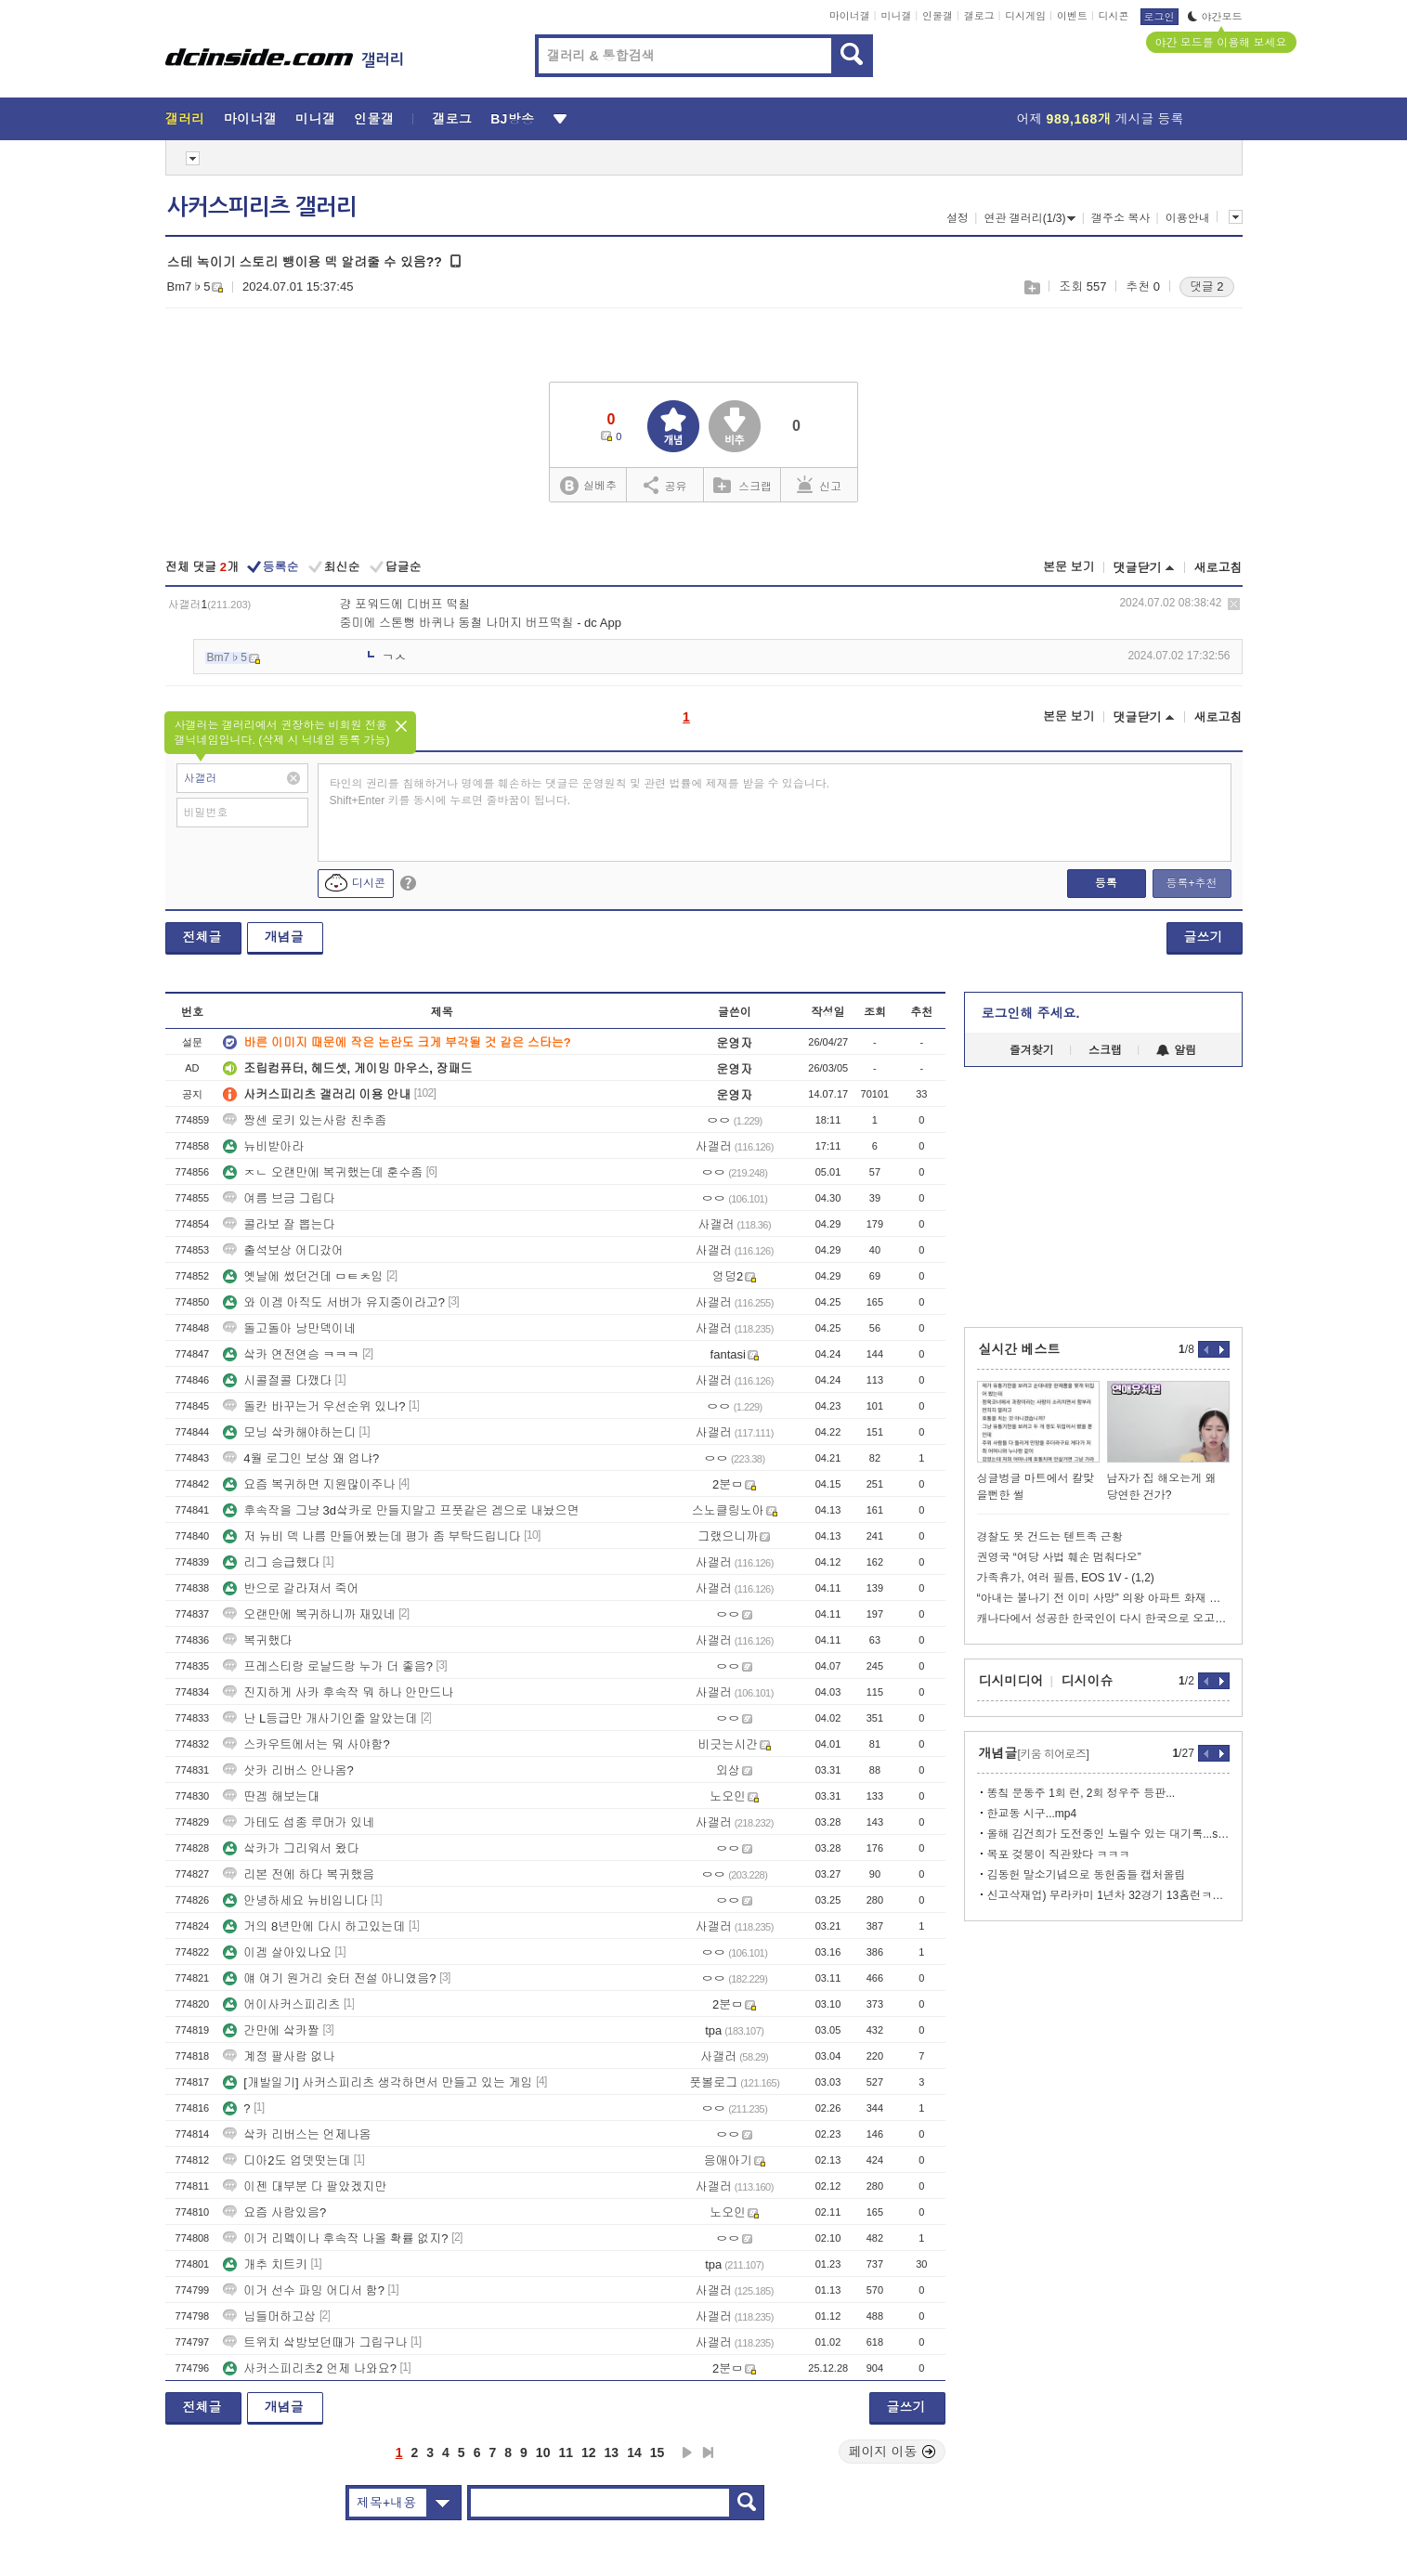 The image size is (1407, 2576). What do you see at coordinates (283, 1250) in the screenshot?
I see `출석보상 어디갔어` at bounding box center [283, 1250].